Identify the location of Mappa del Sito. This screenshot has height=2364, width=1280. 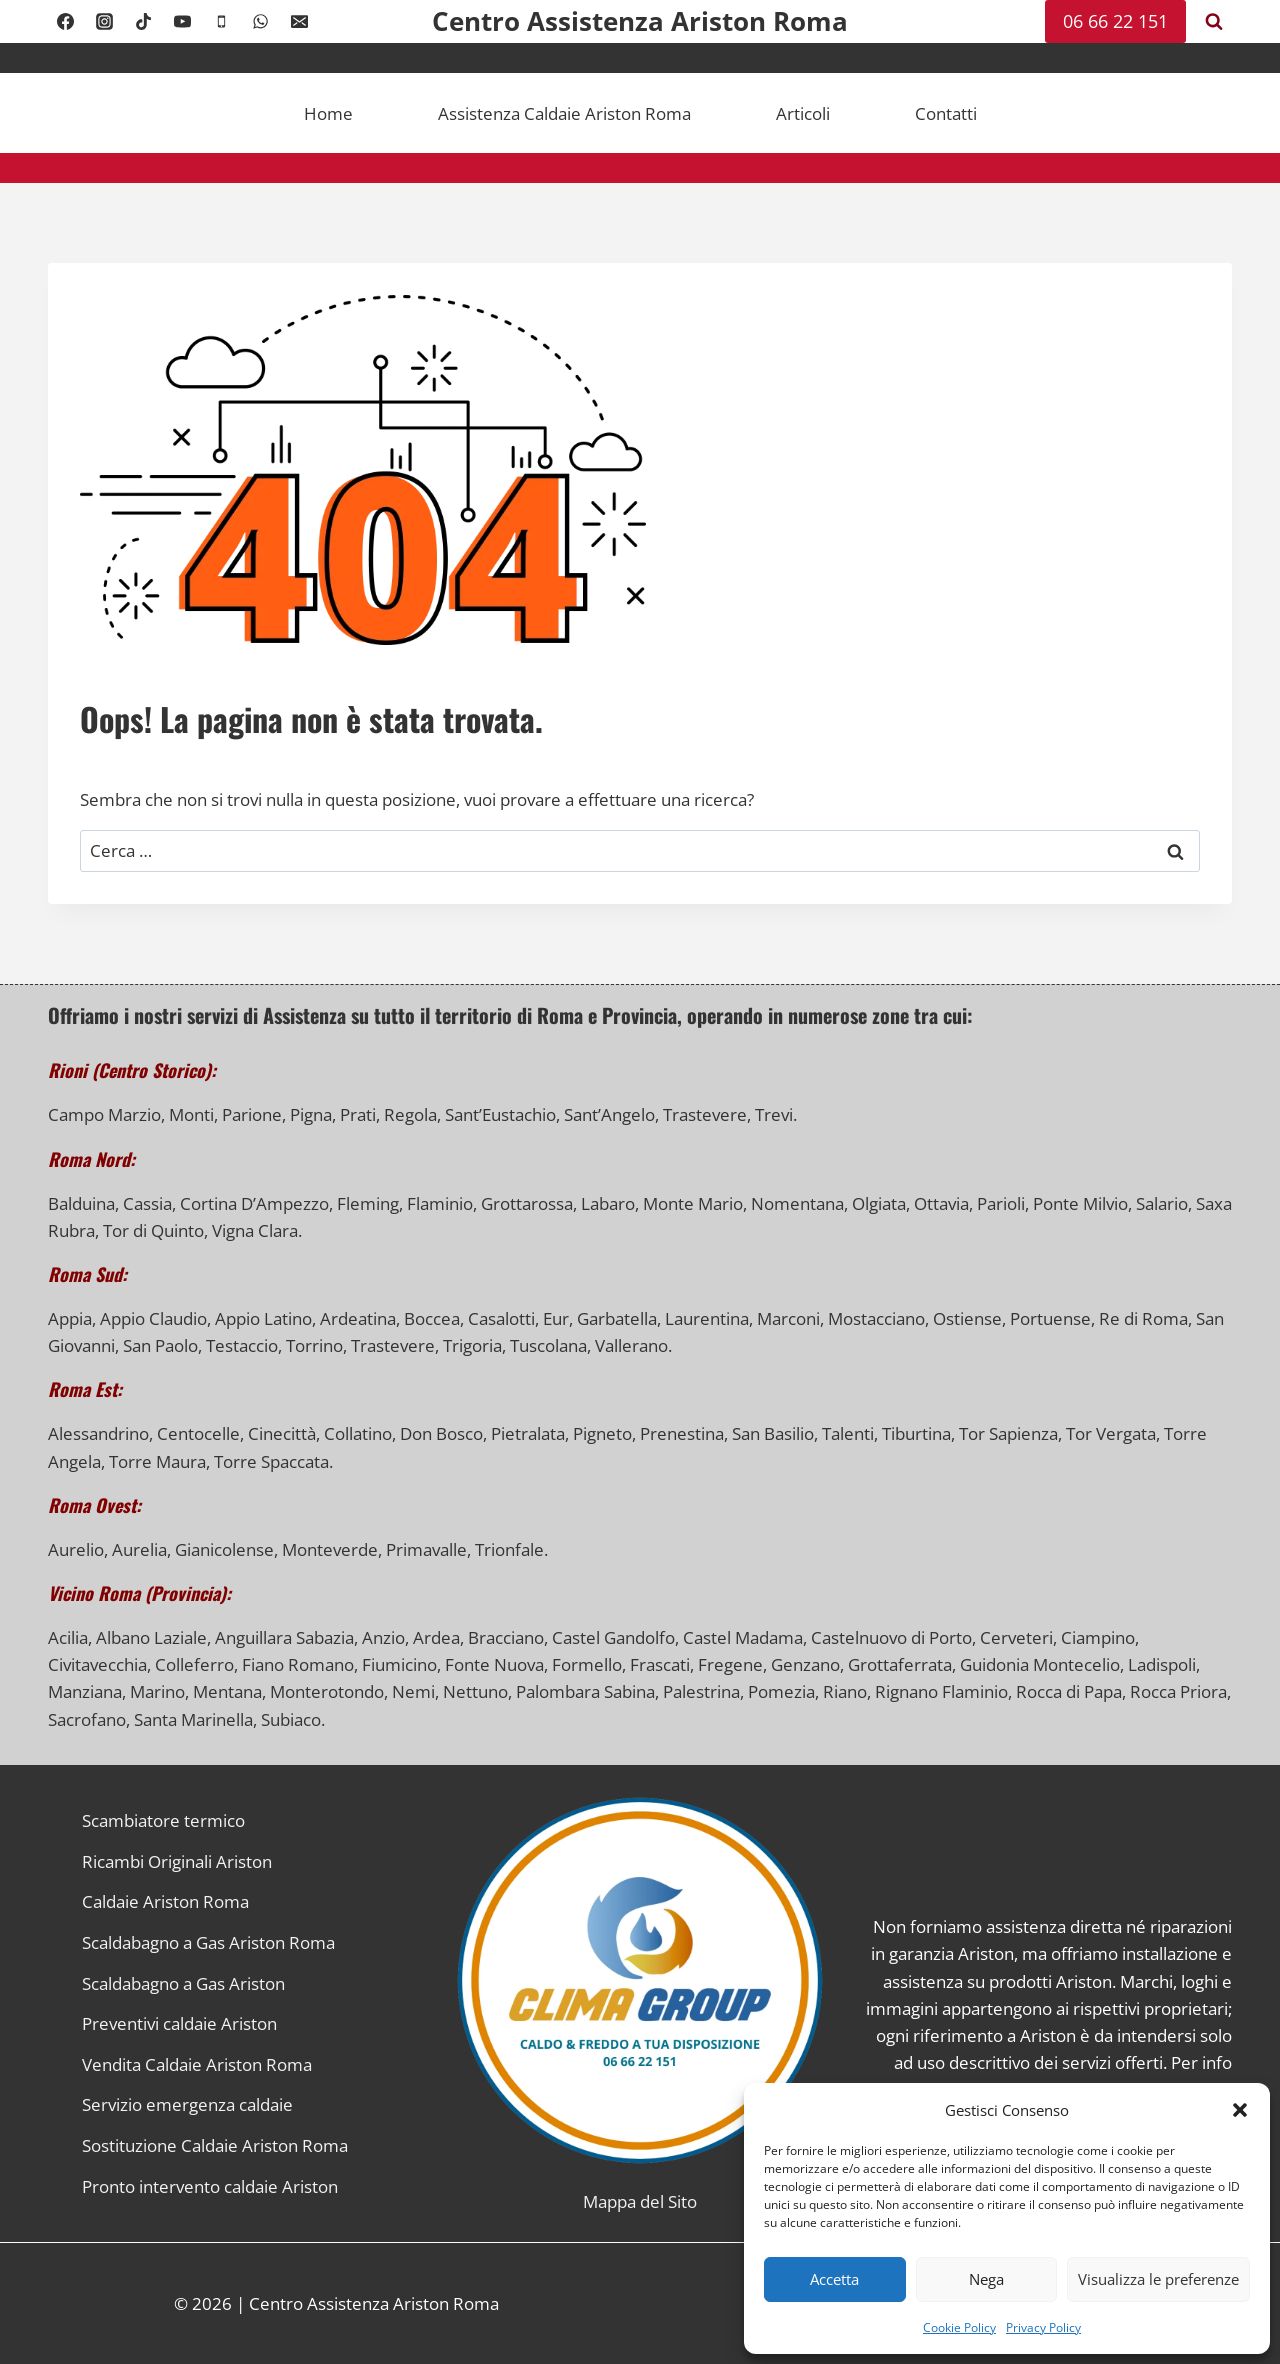
(640, 2201).